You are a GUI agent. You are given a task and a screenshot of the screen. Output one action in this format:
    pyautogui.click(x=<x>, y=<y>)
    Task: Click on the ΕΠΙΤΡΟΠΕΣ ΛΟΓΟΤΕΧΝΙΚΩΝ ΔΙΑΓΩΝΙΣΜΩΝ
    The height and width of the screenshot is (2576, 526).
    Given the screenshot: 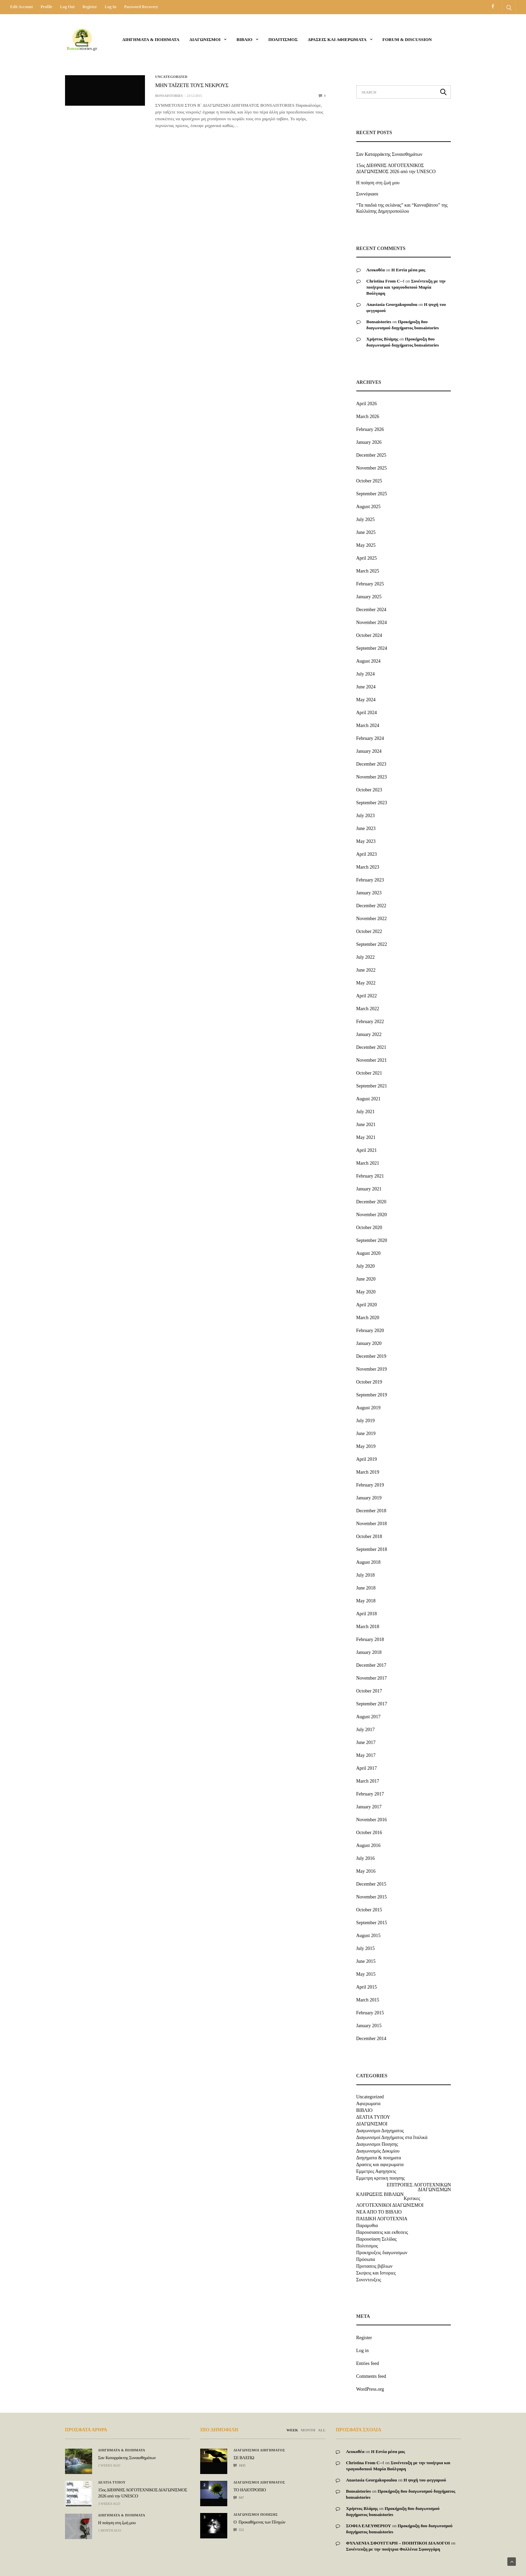 What is the action you would take?
    pyautogui.click(x=419, y=2187)
    